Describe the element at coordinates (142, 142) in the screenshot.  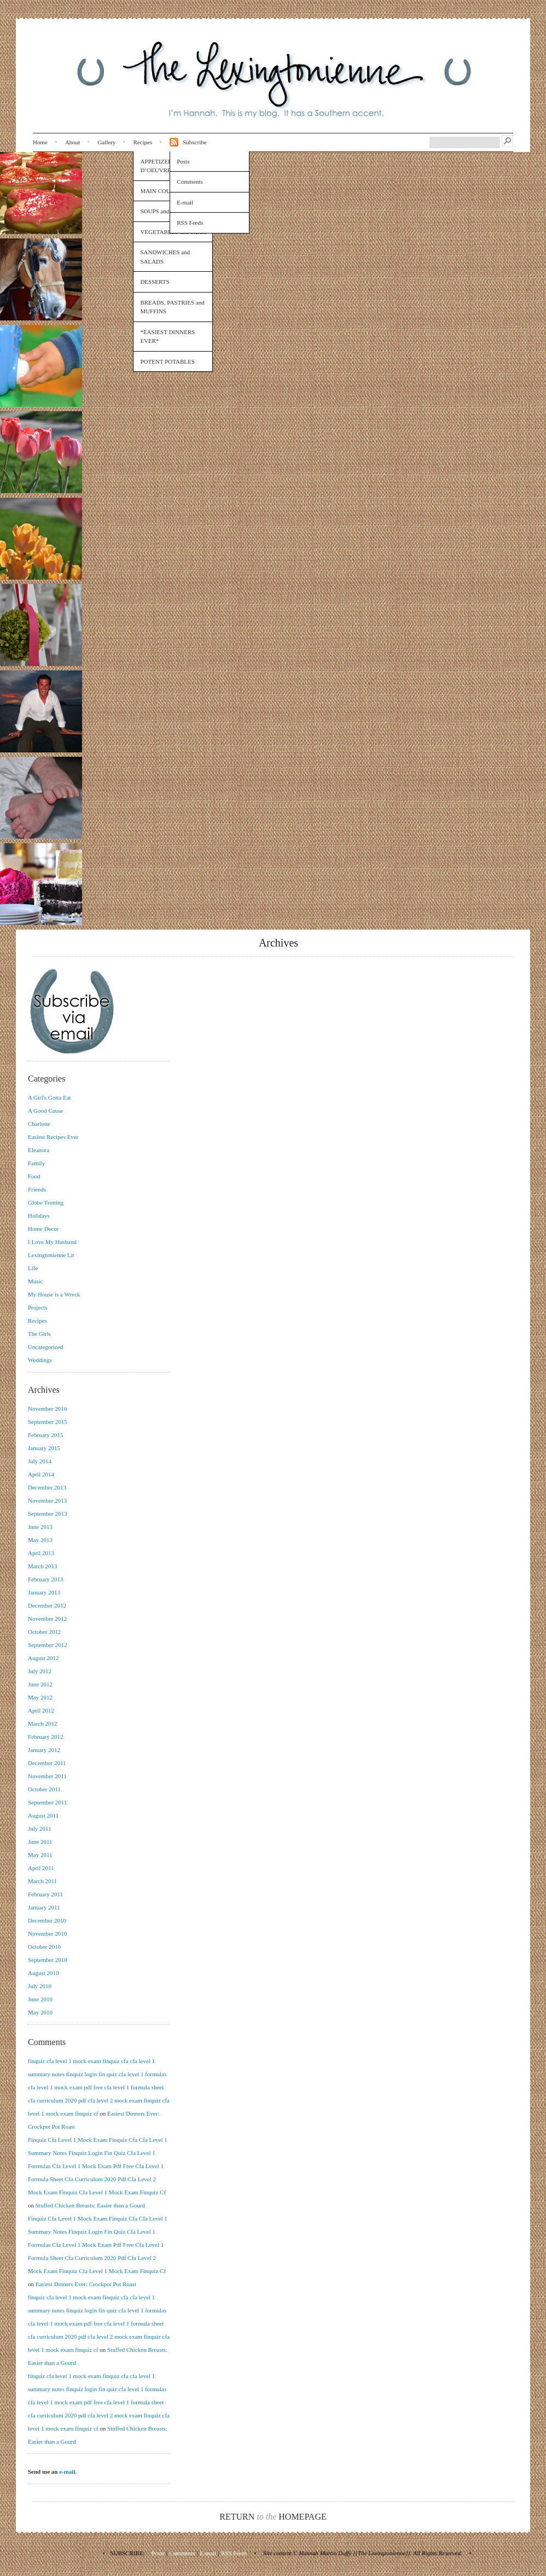
I see `Recipes` at that location.